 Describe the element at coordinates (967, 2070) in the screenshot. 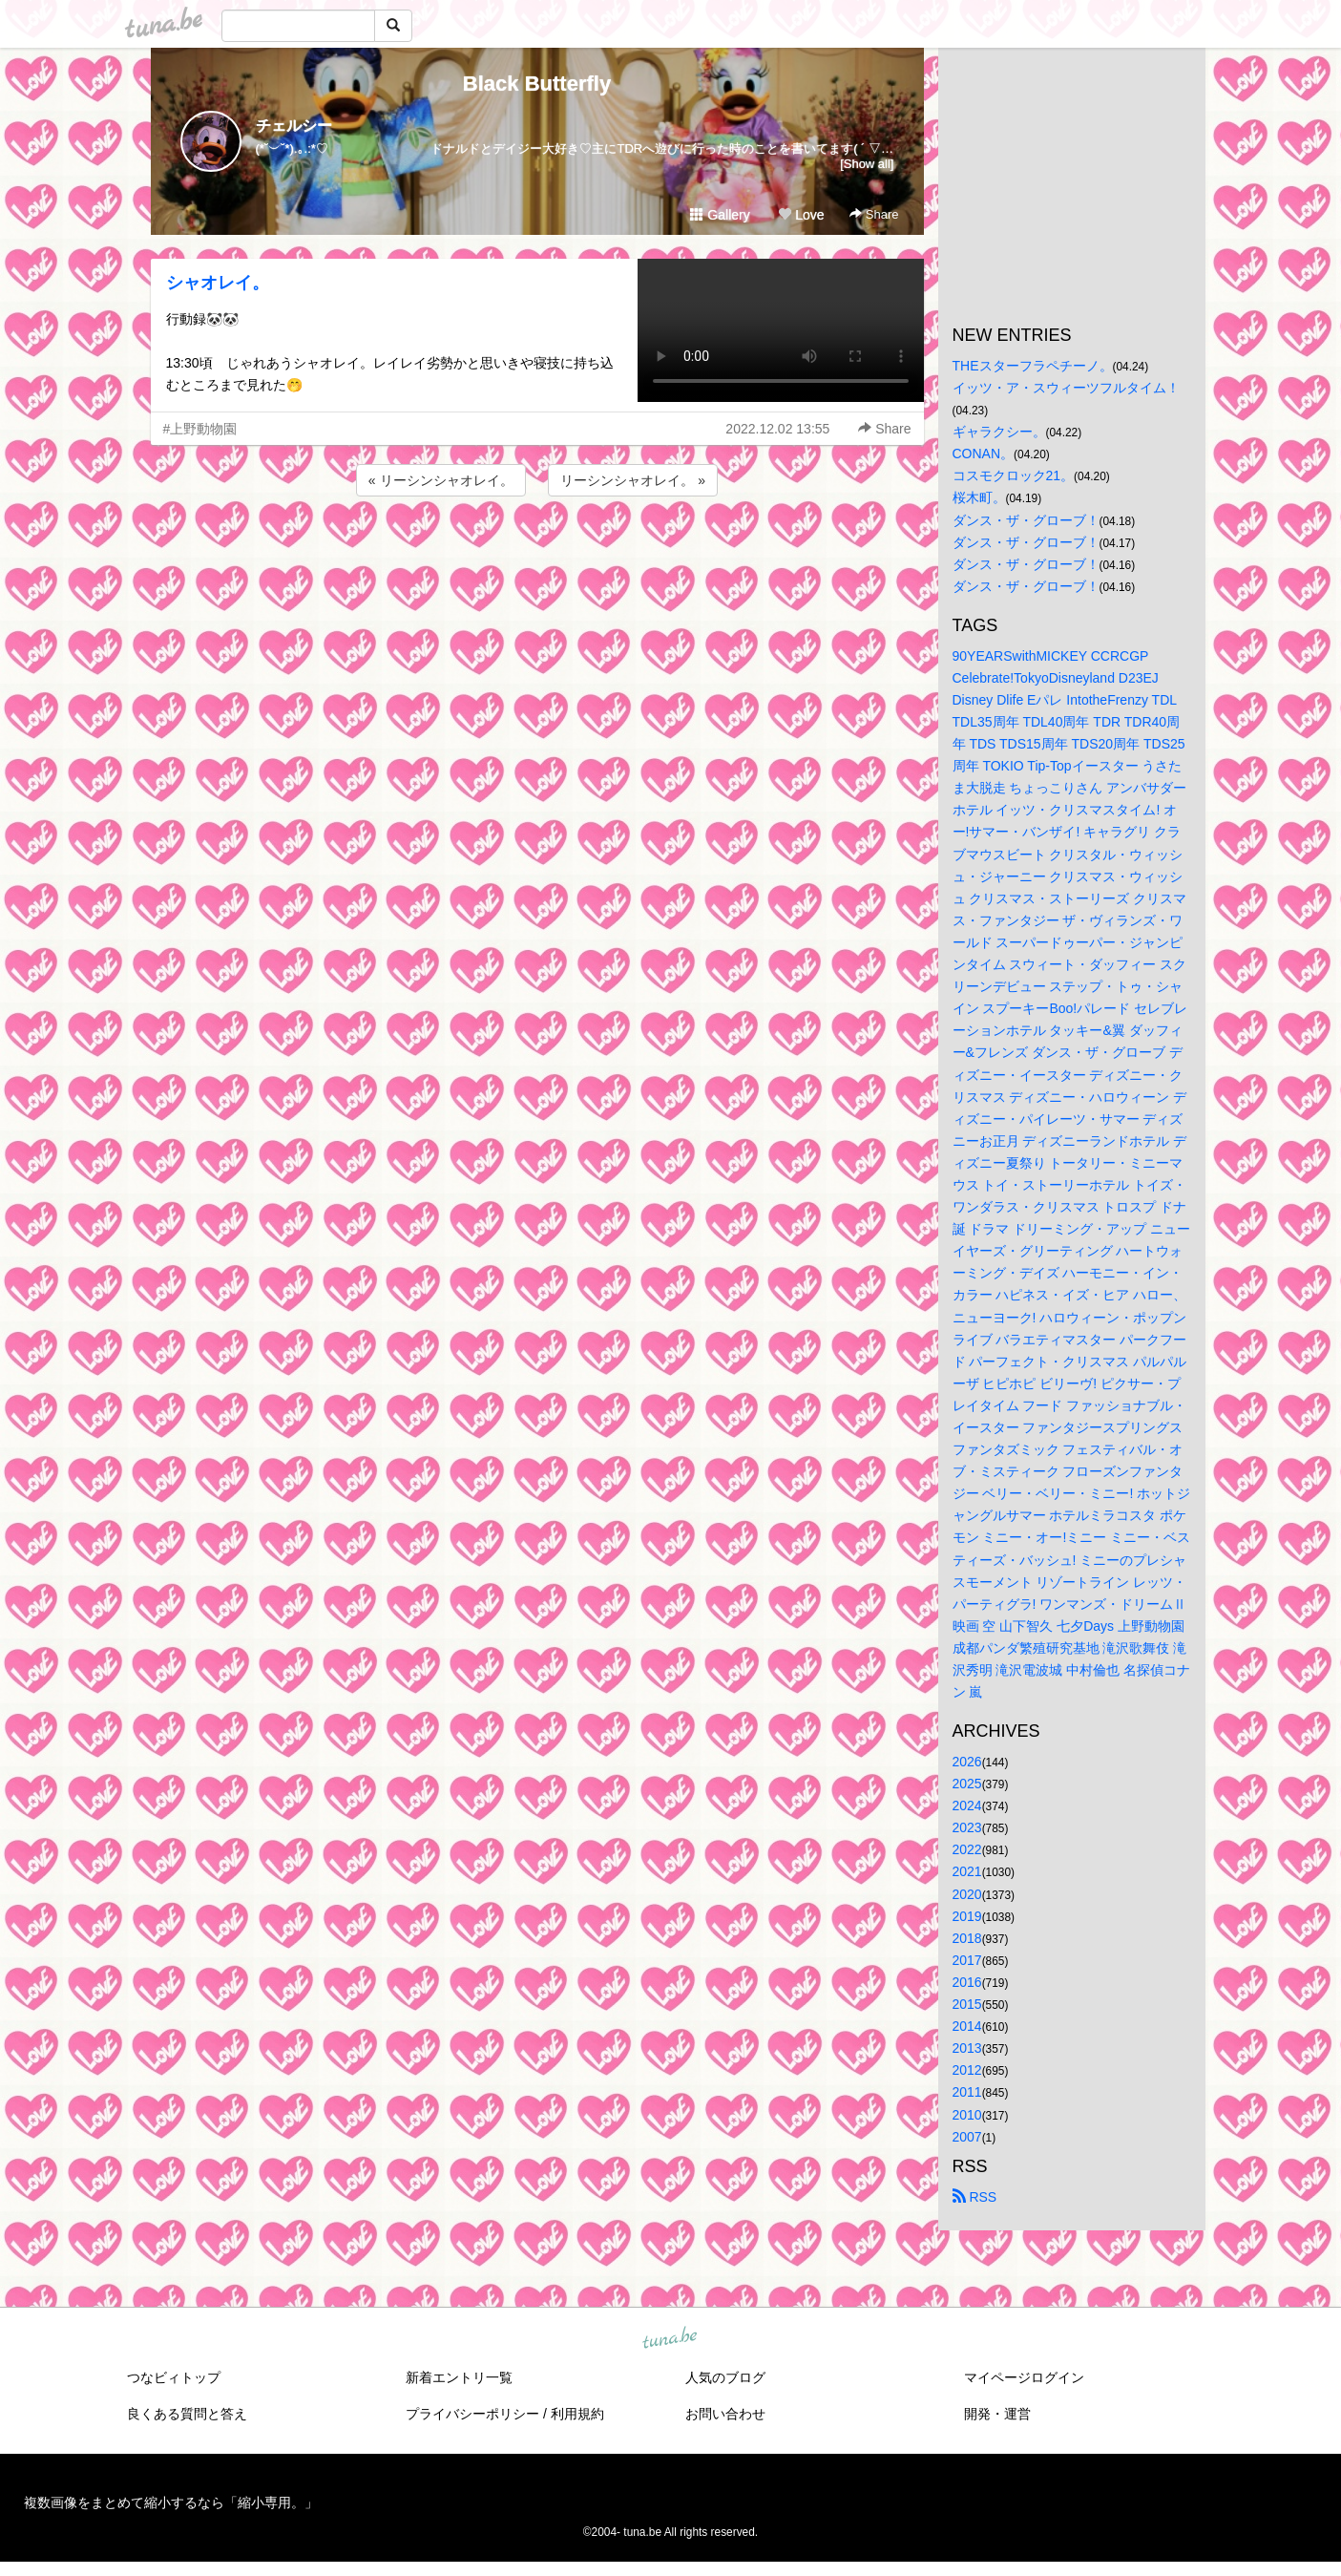

I see `2012` at that location.